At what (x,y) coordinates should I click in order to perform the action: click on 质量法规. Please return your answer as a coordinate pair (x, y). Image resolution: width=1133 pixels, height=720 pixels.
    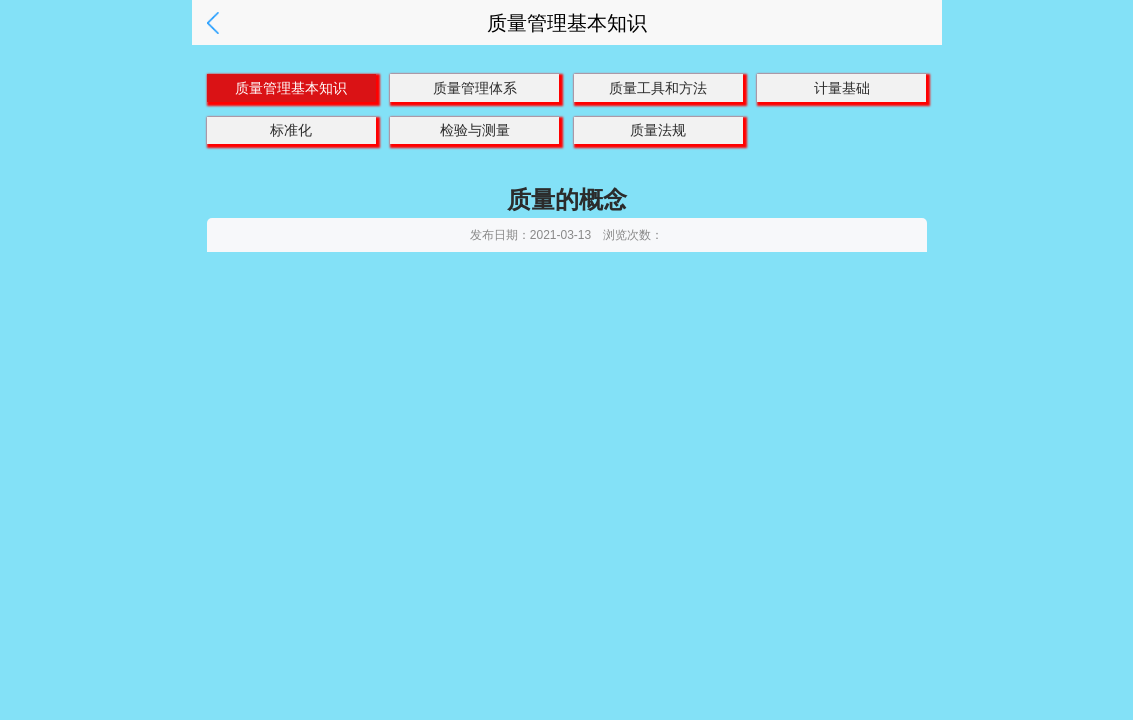
    Looking at the image, I should click on (658, 130).